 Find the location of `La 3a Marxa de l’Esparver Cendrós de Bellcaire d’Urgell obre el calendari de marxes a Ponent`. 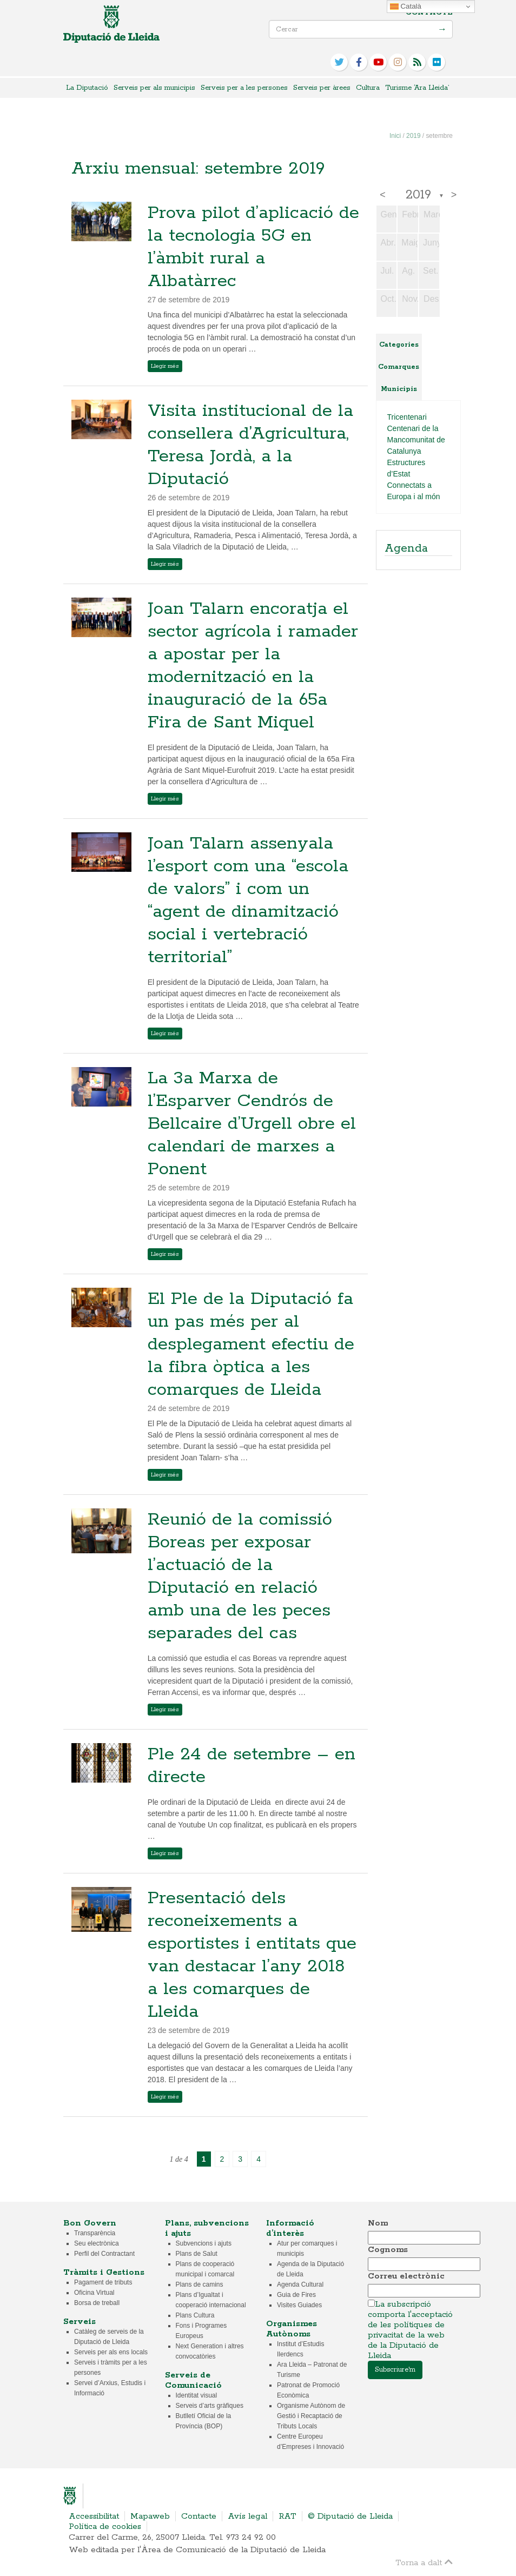

La 3a Marxa de l’Esparver Cendrós de Bellcaire d’Urgell obre el calendari de marxes a Ponent is located at coordinates (252, 1124).